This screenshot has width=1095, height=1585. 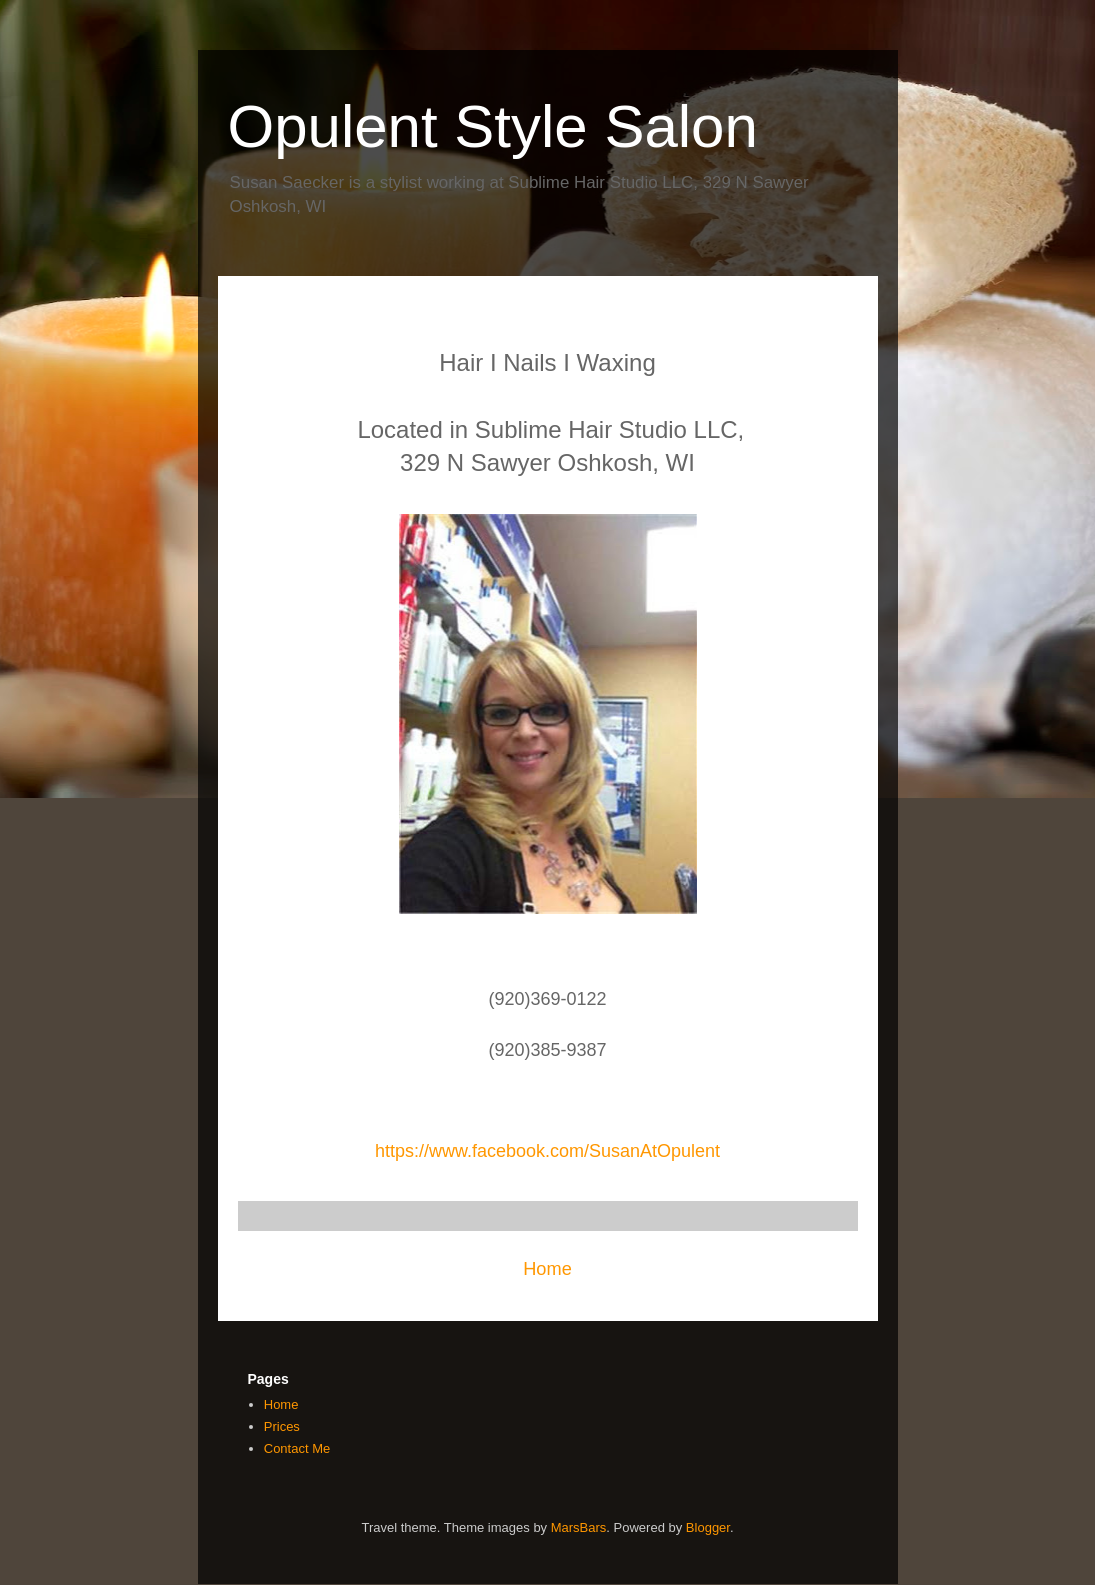 I want to click on https://www.facebook.com/SusanAtOpulent, so click(x=547, y=1151).